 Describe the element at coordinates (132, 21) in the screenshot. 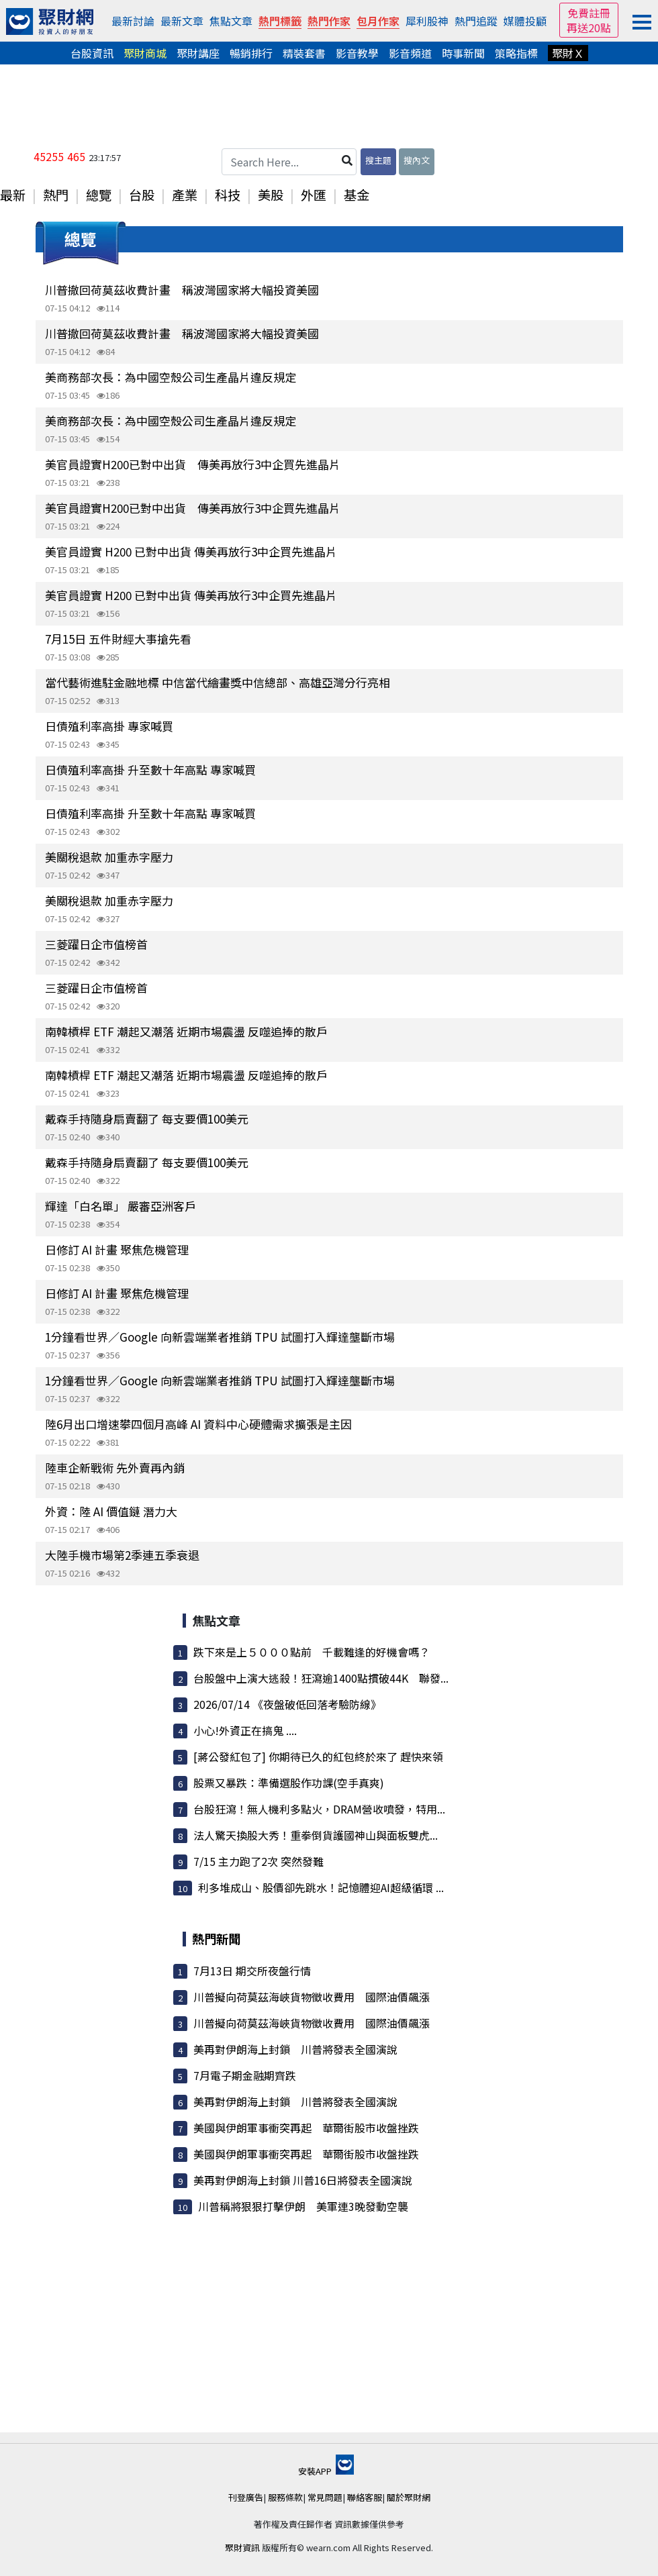

I see `最新討論` at that location.